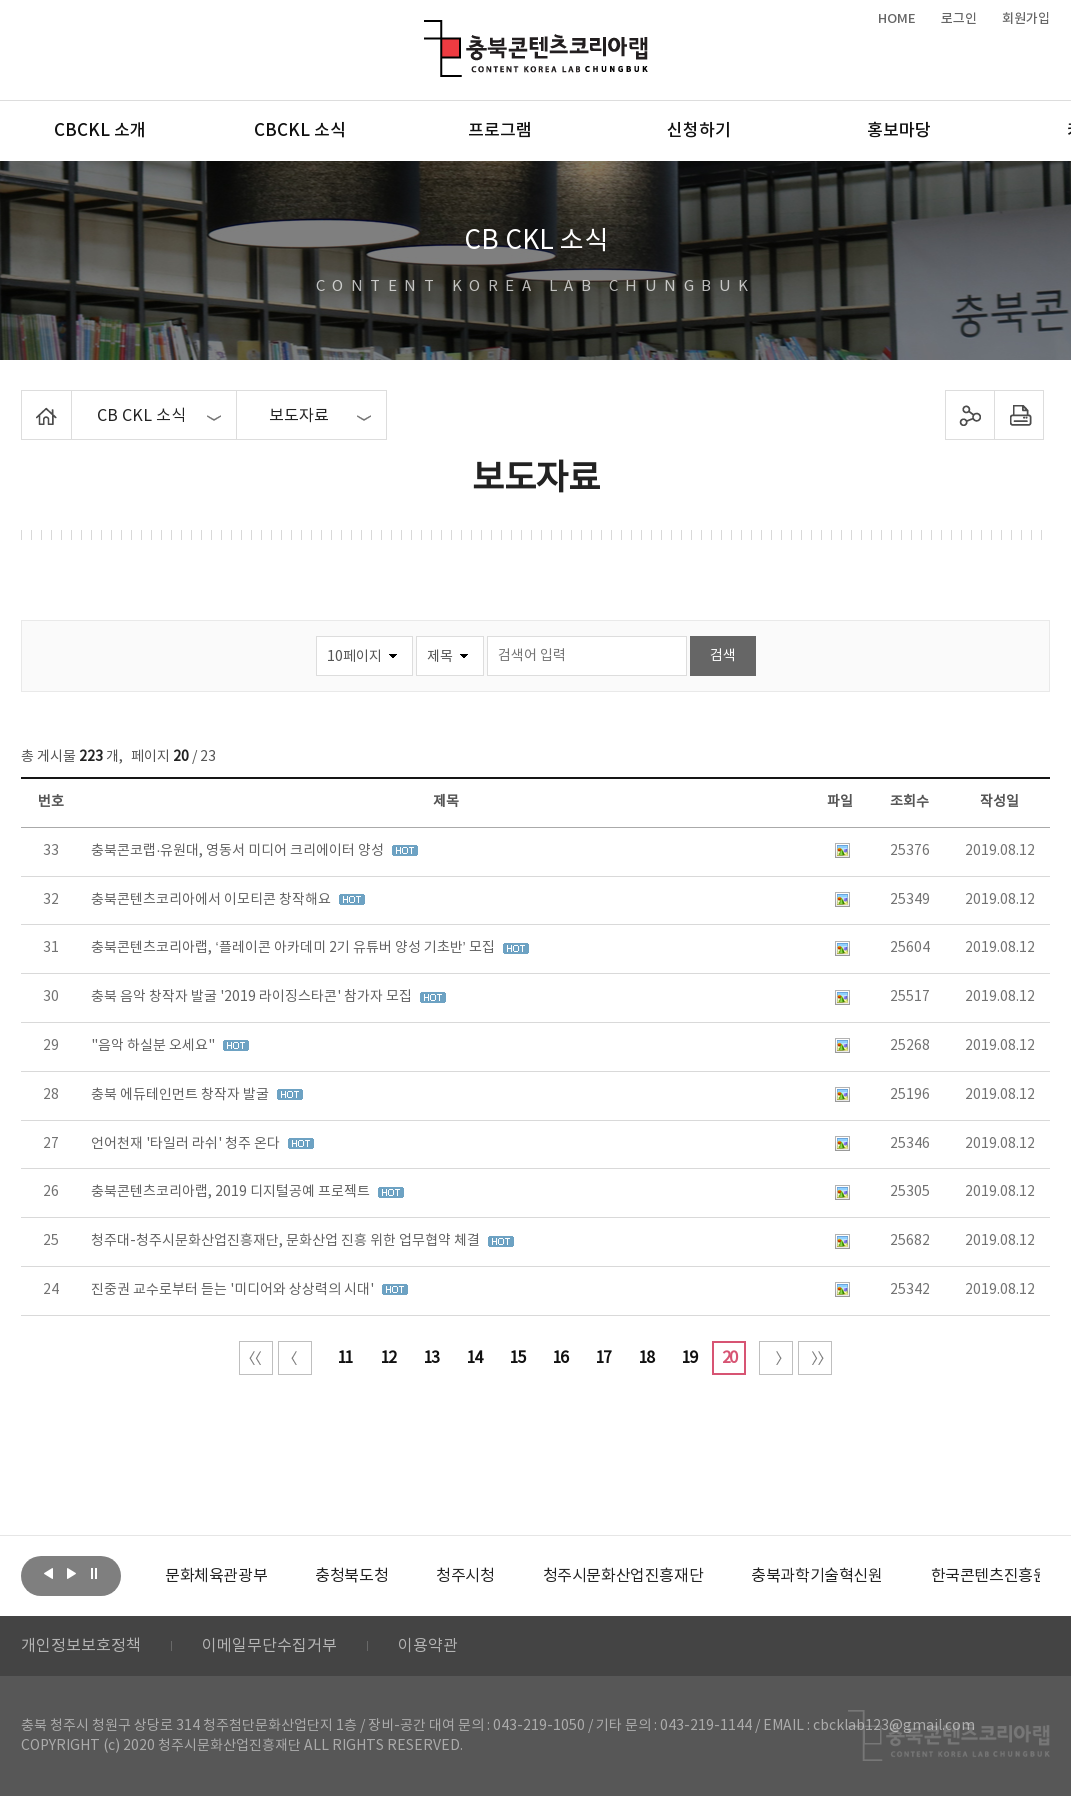 This screenshot has width=1071, height=1796. I want to click on 19, so click(689, 1358).